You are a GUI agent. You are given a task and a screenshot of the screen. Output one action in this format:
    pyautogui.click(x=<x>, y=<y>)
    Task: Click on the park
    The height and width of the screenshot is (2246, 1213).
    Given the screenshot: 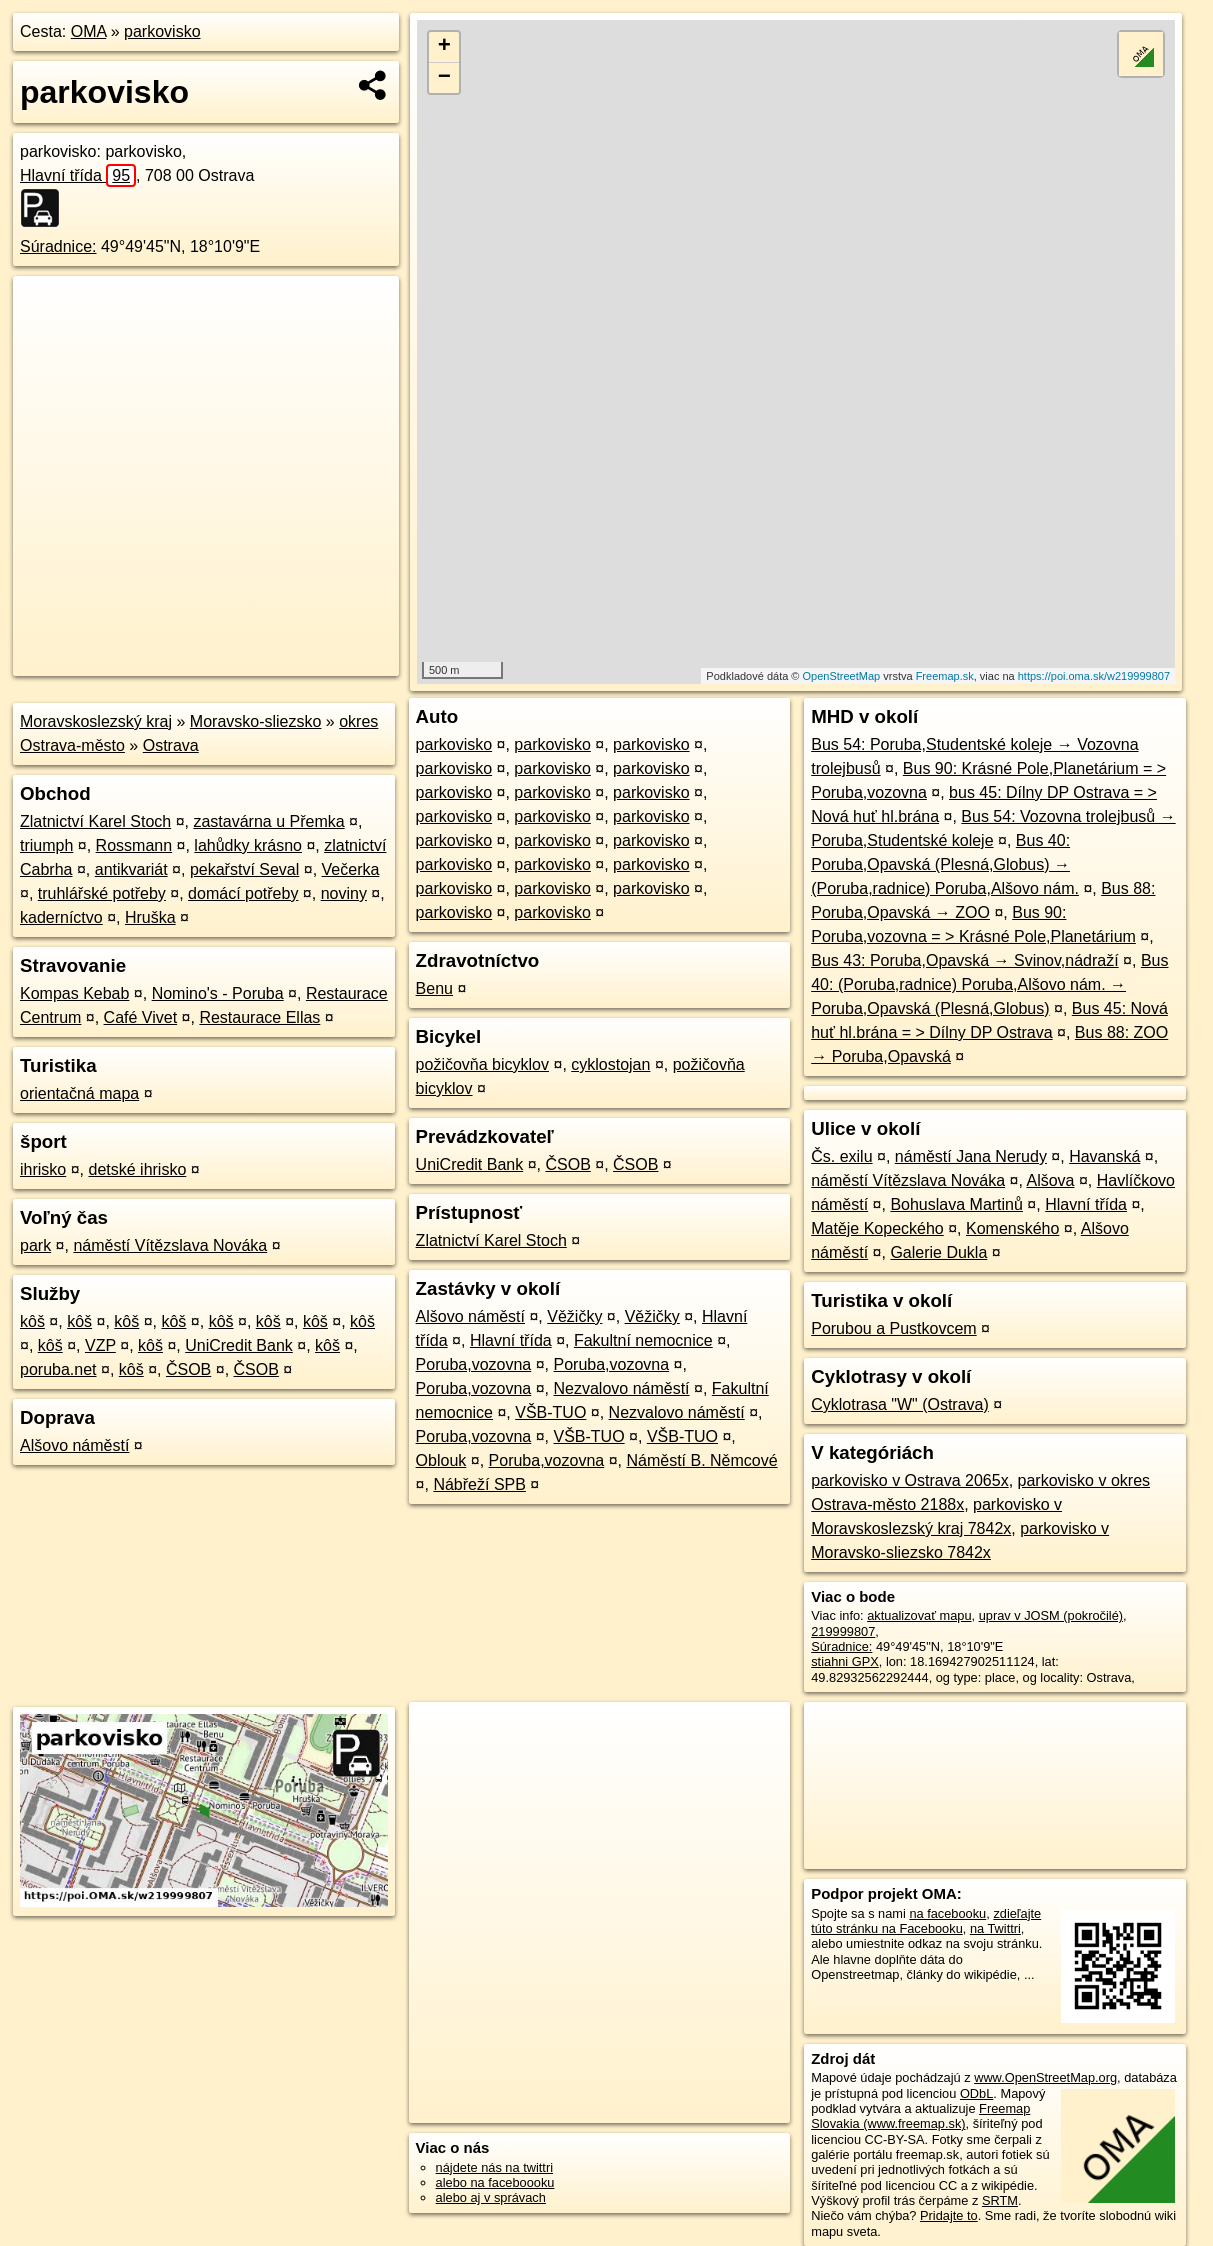 What is the action you would take?
    pyautogui.click(x=35, y=1245)
    